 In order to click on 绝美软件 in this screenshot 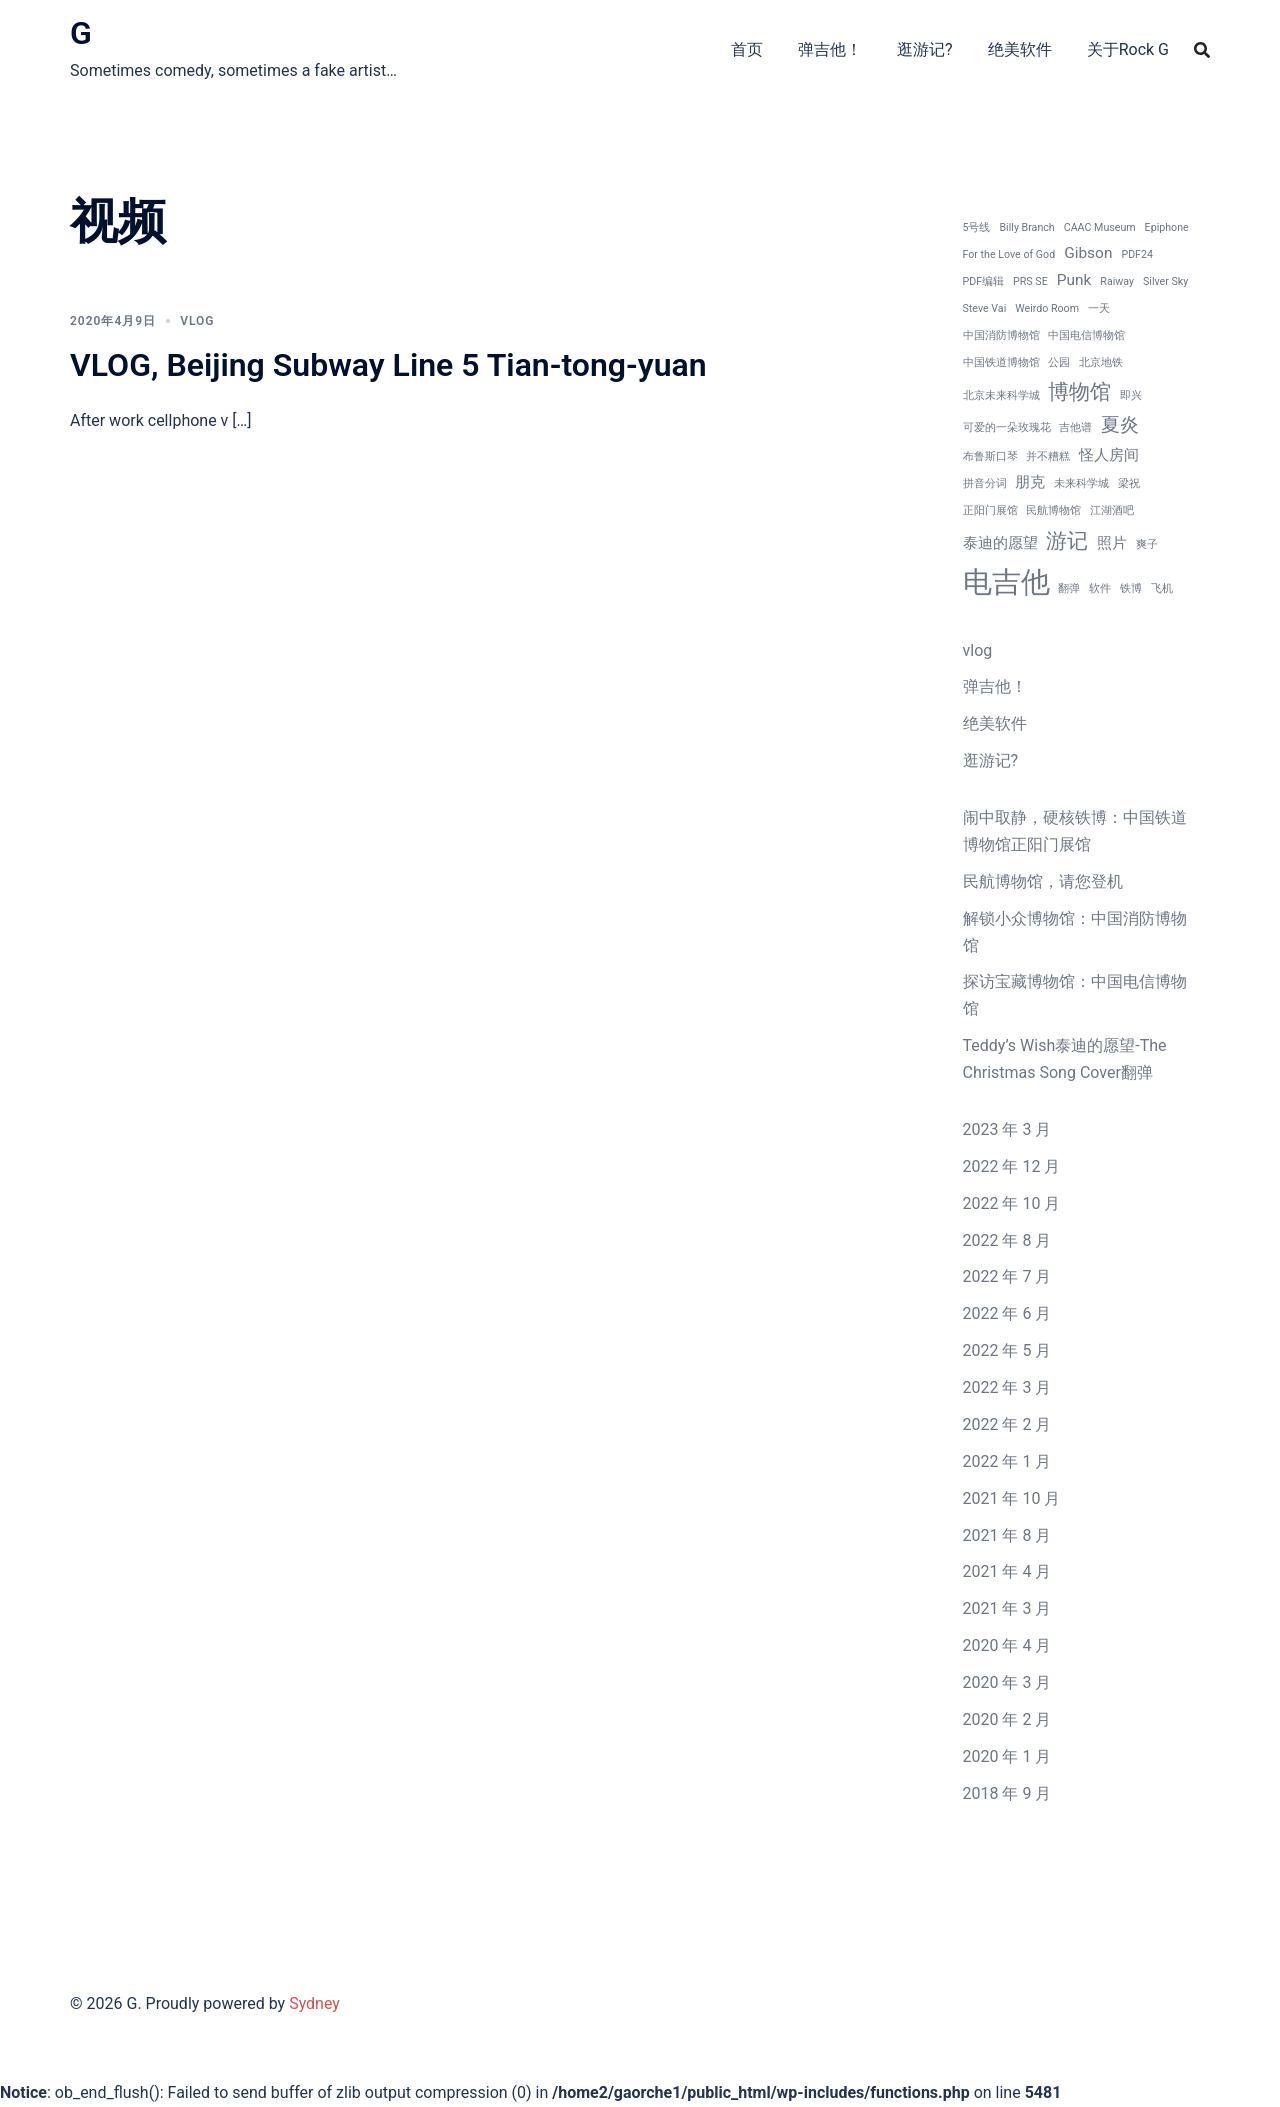, I will do `click(1020, 49)`.